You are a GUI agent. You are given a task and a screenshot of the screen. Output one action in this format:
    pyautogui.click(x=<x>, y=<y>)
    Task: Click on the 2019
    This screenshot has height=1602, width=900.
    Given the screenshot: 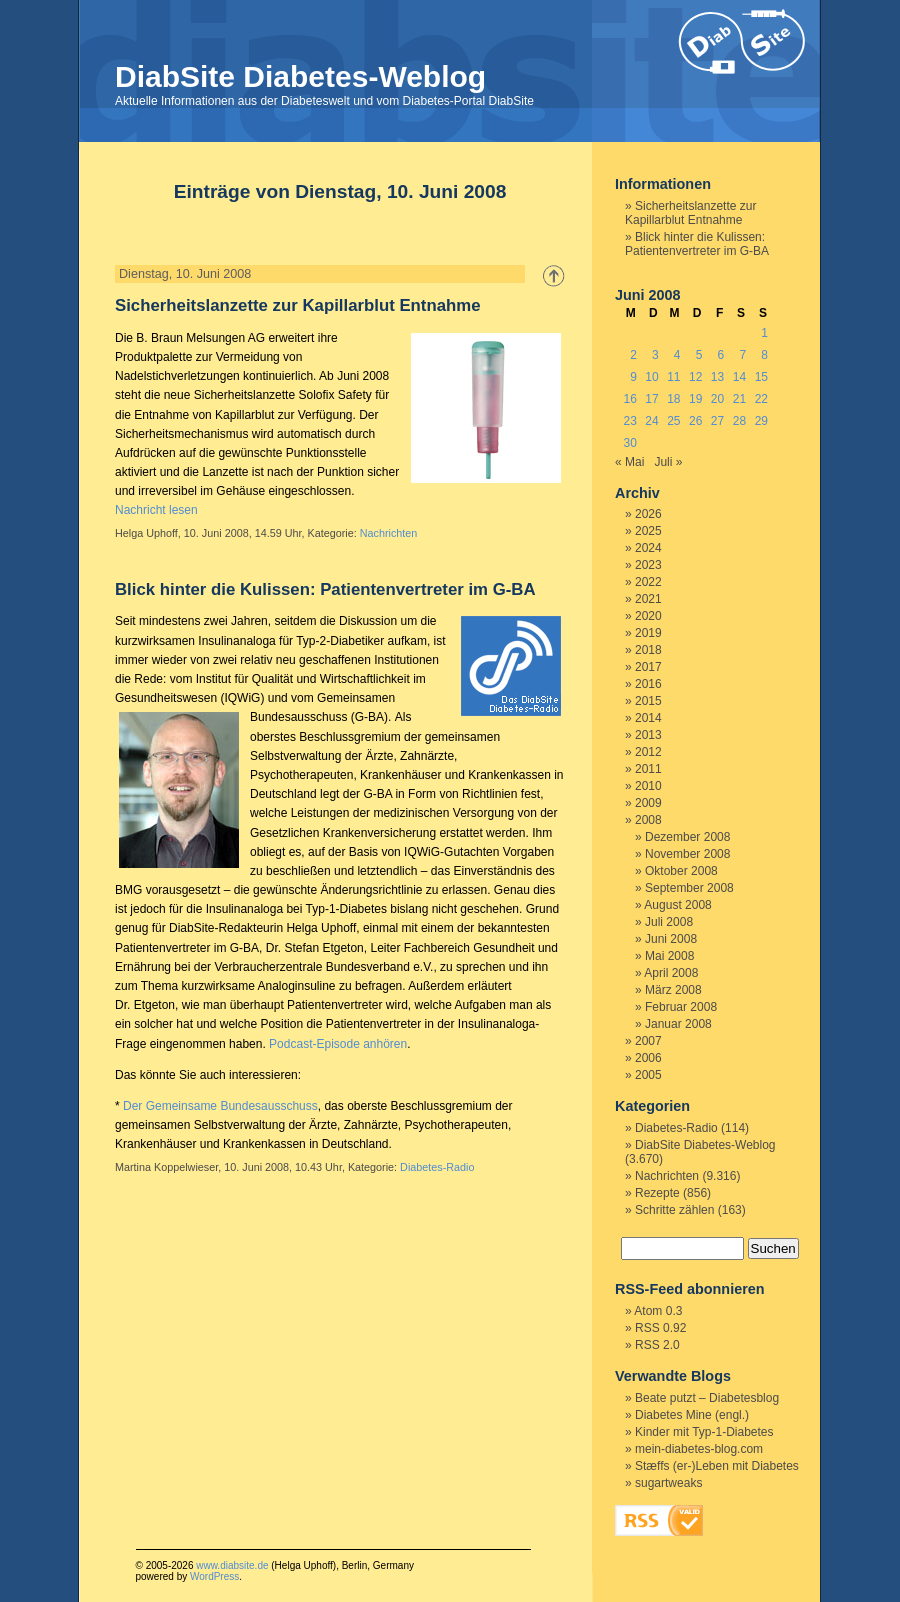 What is the action you would take?
    pyautogui.click(x=648, y=633)
    